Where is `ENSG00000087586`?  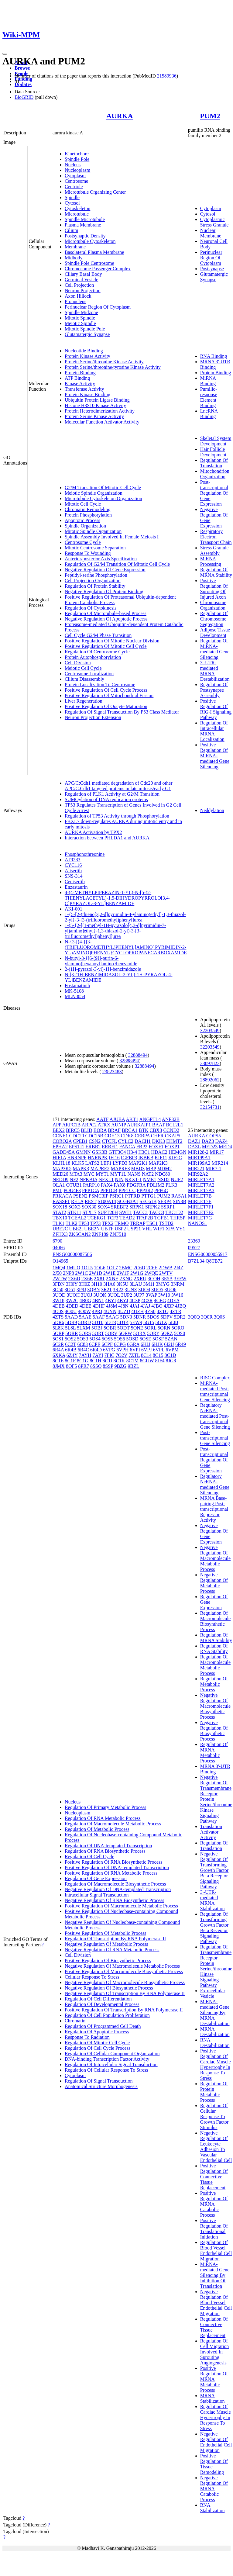
ENSG00000087586 is located at coordinates (72, 1254).